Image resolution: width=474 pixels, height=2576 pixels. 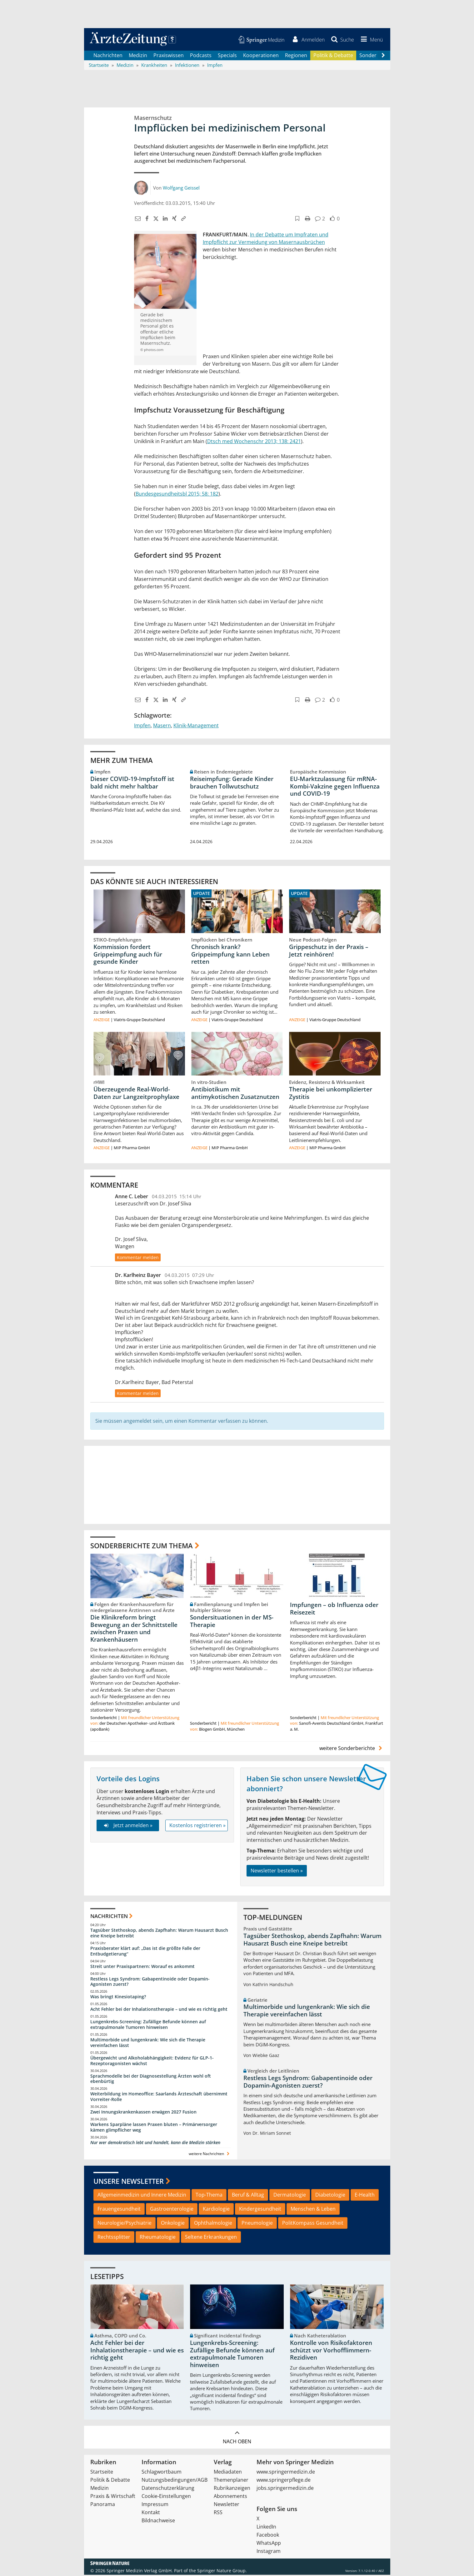 What do you see at coordinates (101, 2473) in the screenshot?
I see `Startseite` at bounding box center [101, 2473].